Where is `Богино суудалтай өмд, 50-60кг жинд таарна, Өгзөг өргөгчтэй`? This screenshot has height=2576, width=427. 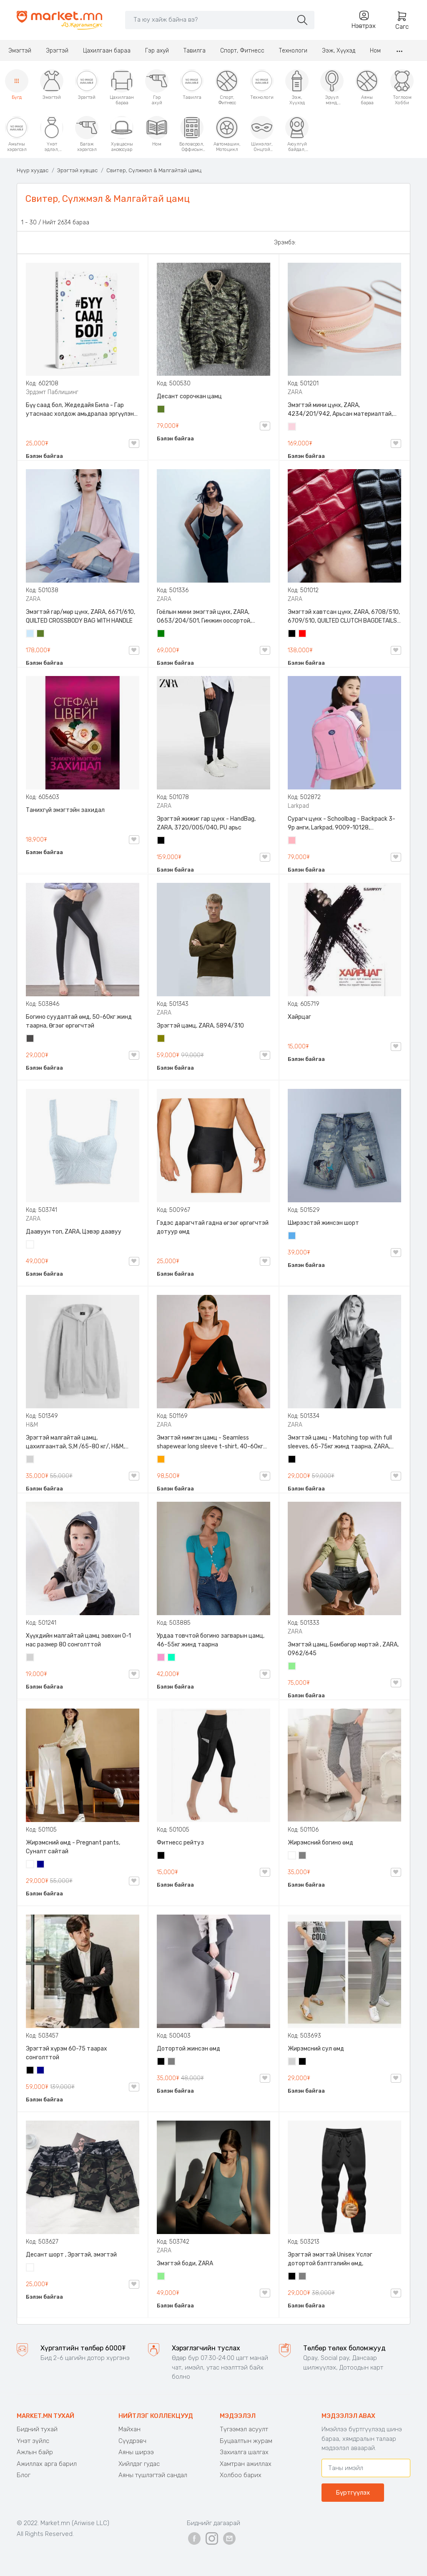 Богино суудалтай өмд, 50-60кг жинд таарна, Өгзөг өргөгчтэй is located at coordinates (79, 1021).